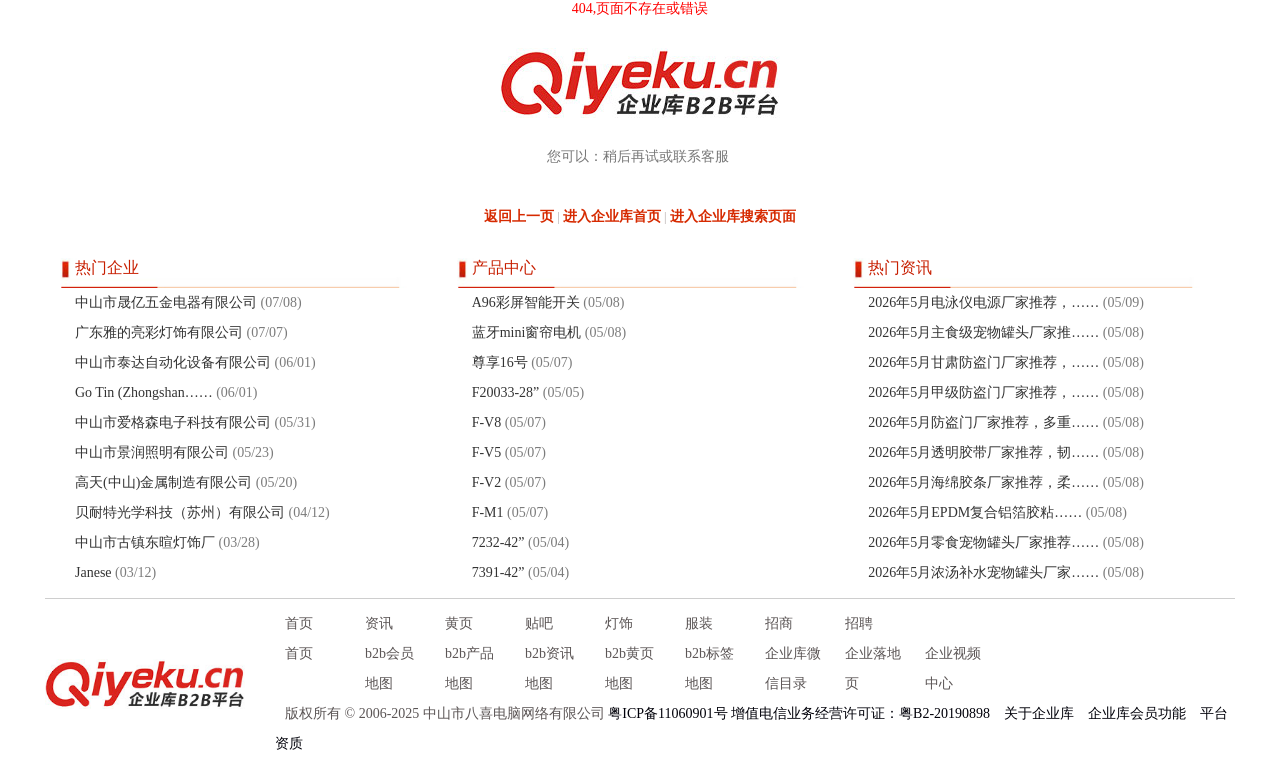 This screenshot has height=779, width=1280. What do you see at coordinates (526, 302) in the screenshot?
I see `A96彩屏智能开关` at bounding box center [526, 302].